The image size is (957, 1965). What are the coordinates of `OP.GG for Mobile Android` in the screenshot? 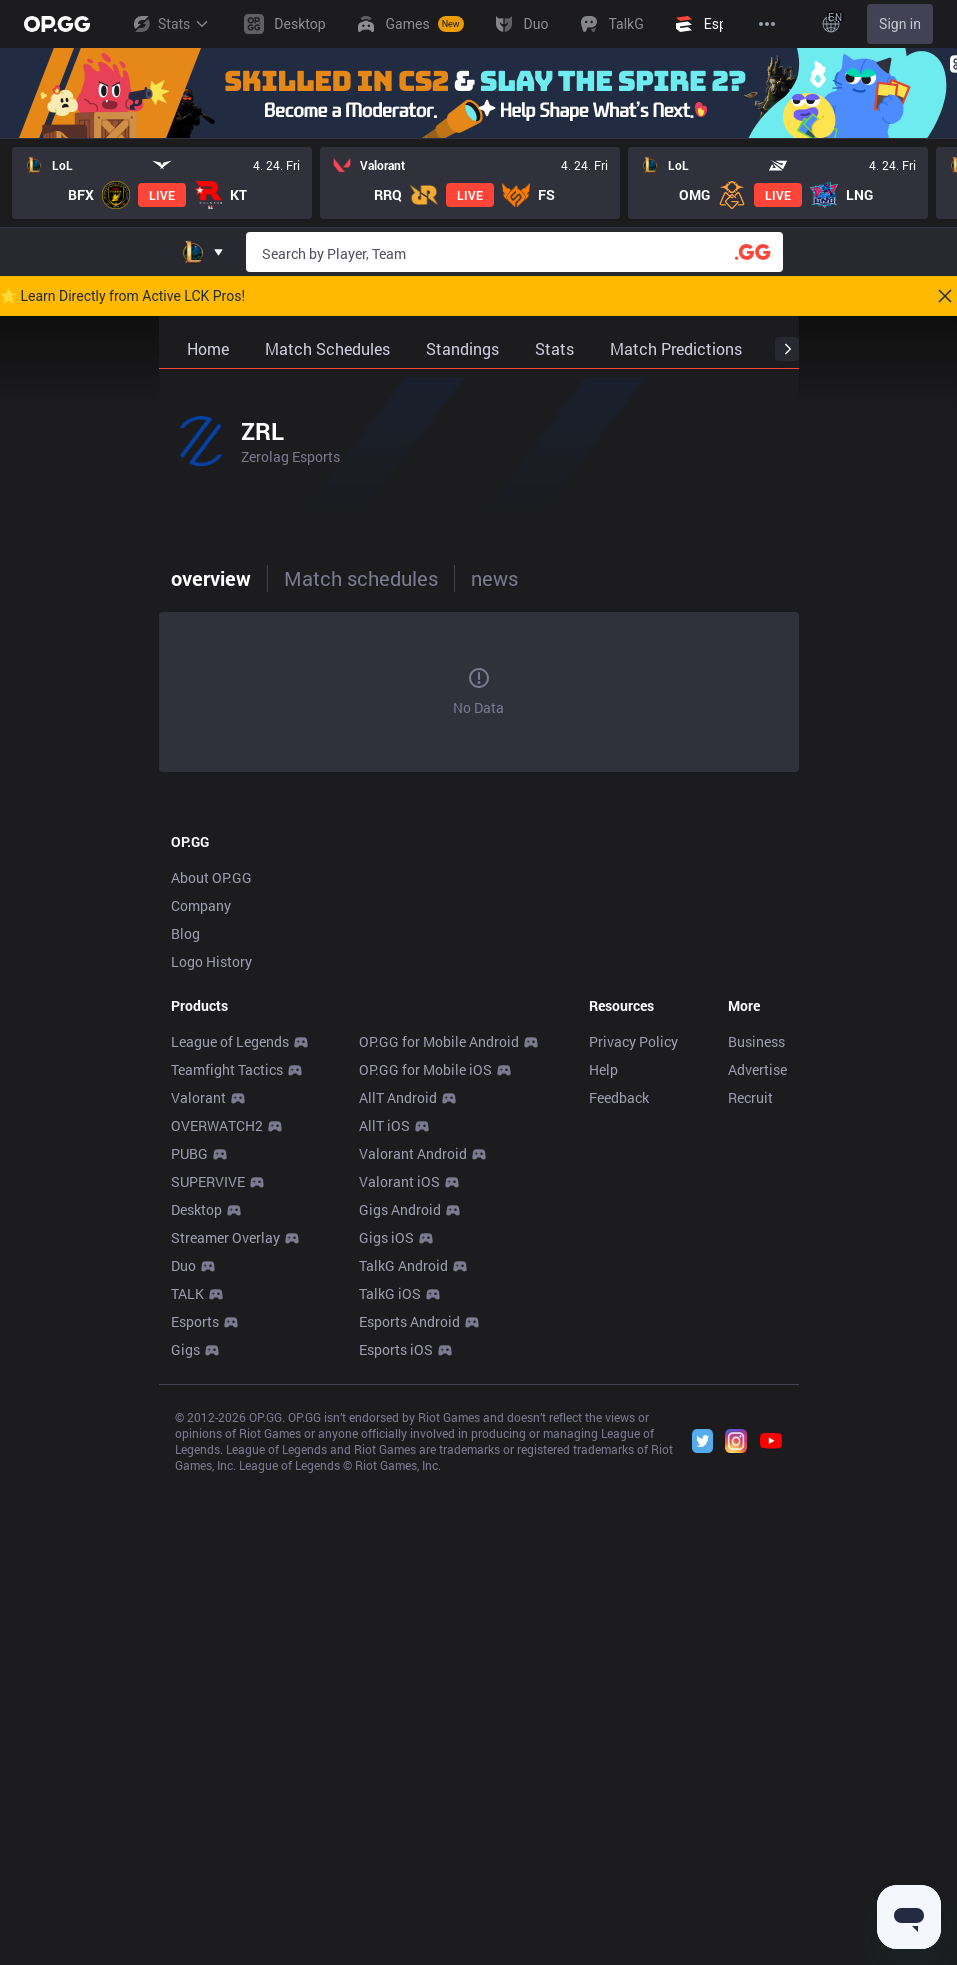 It's located at (439, 1041).